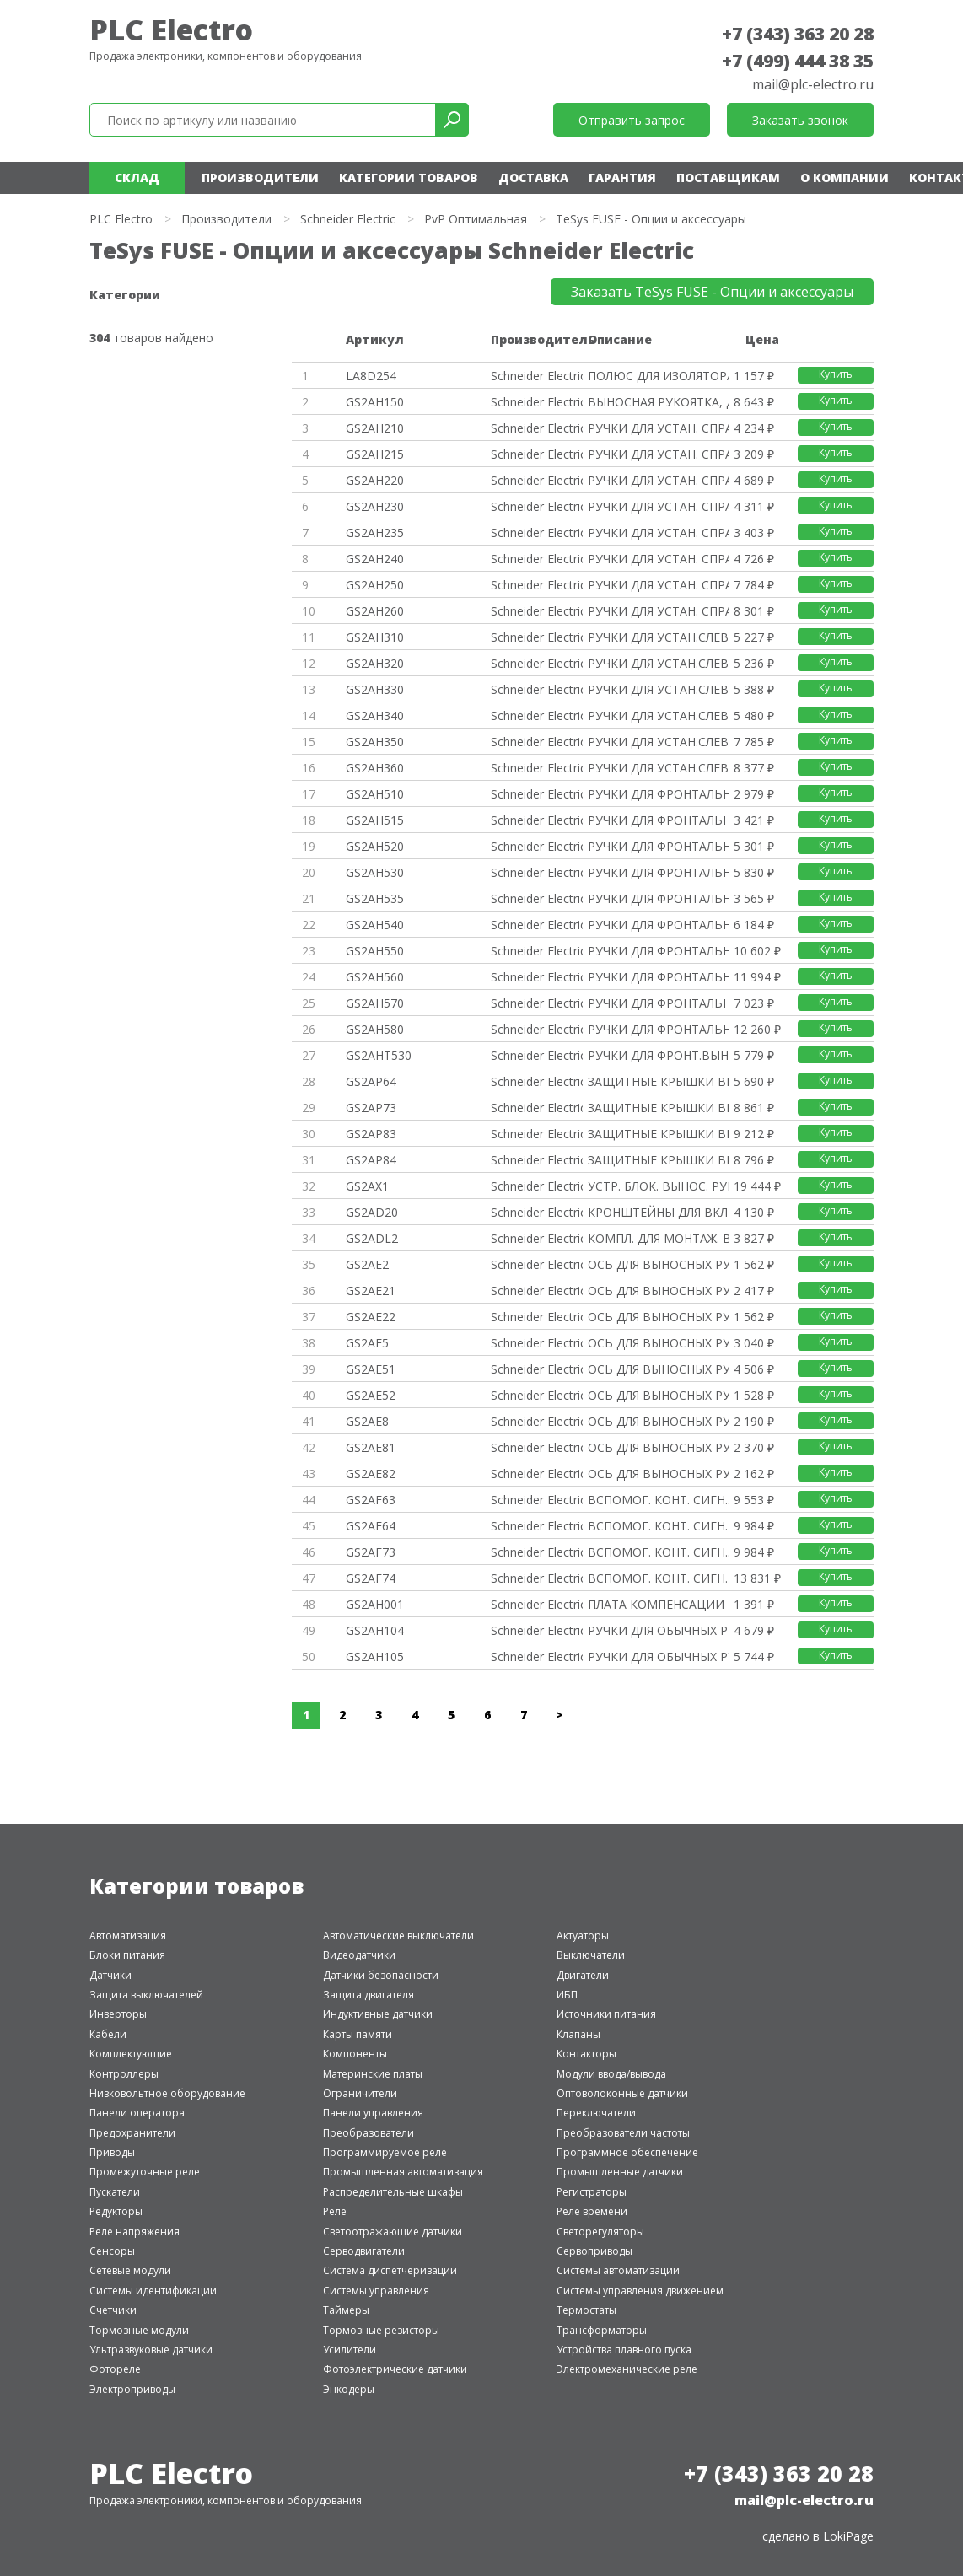  Describe the element at coordinates (658, 794) in the screenshot. I see `РУЧКИ ДЛЯ ФРОНТАЛЬНЫХ ВЫНОСНЫХ` at that location.